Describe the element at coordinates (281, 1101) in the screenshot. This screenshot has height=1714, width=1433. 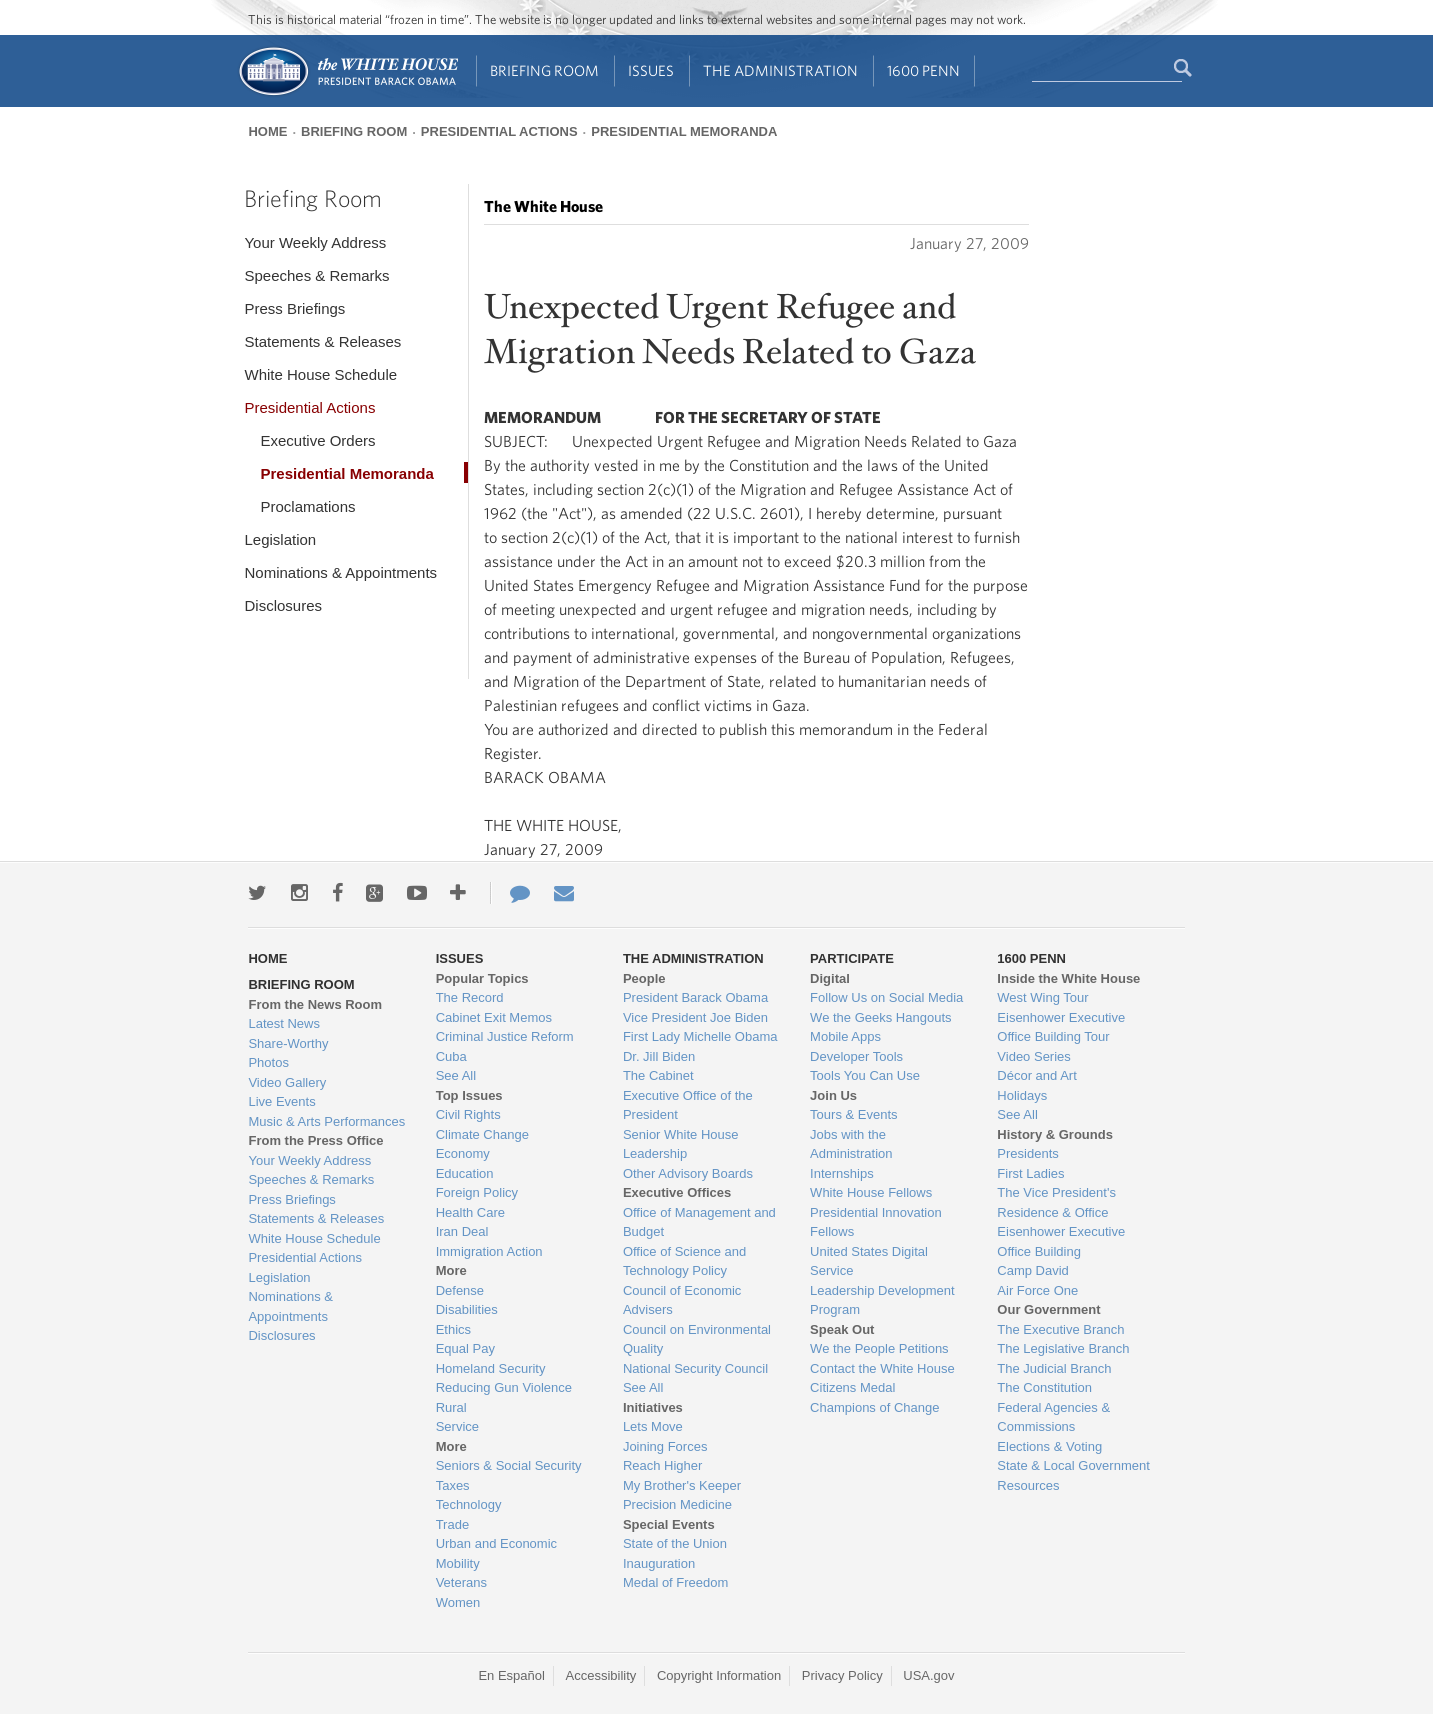
I see `Live Events` at that location.